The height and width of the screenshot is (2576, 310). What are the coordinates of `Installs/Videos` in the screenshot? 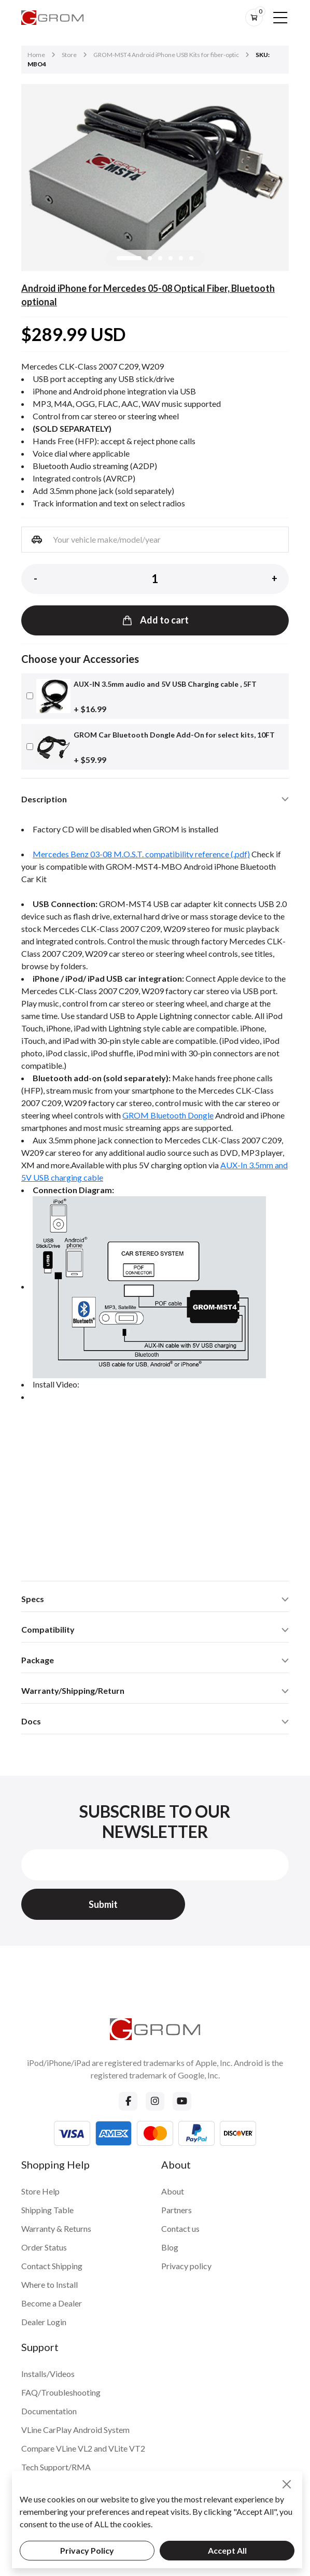 It's located at (48, 2374).